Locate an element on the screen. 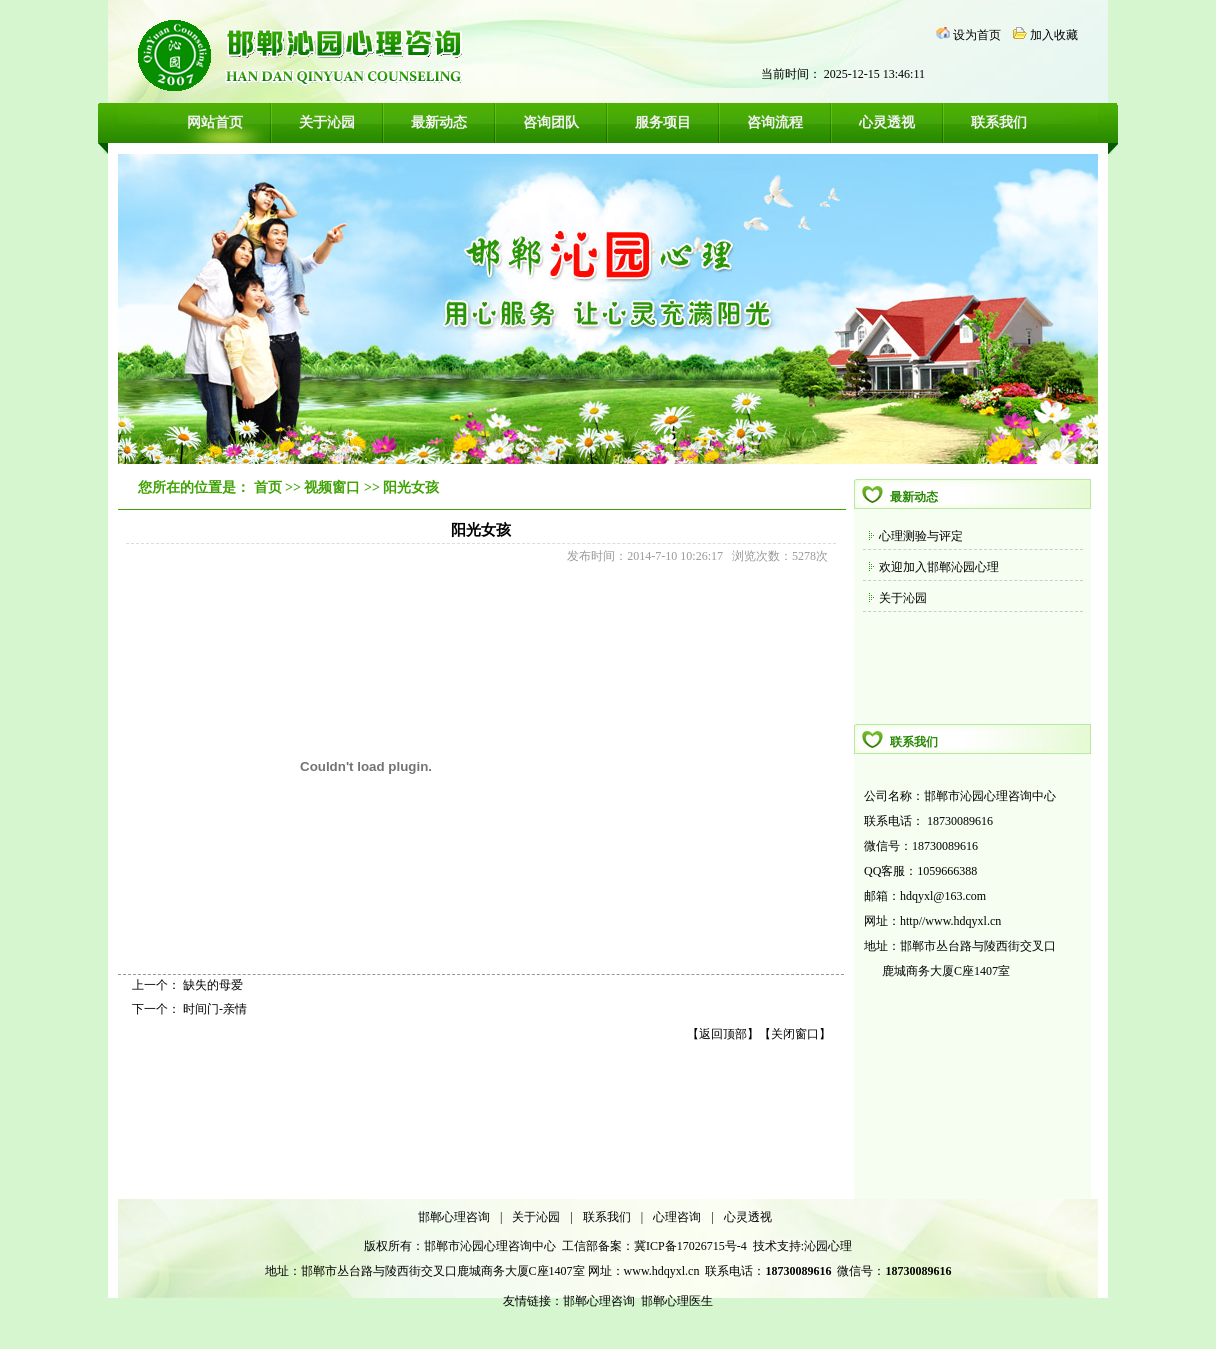 This screenshot has width=1216, height=1349. 关闭窗口 is located at coordinates (795, 1034).